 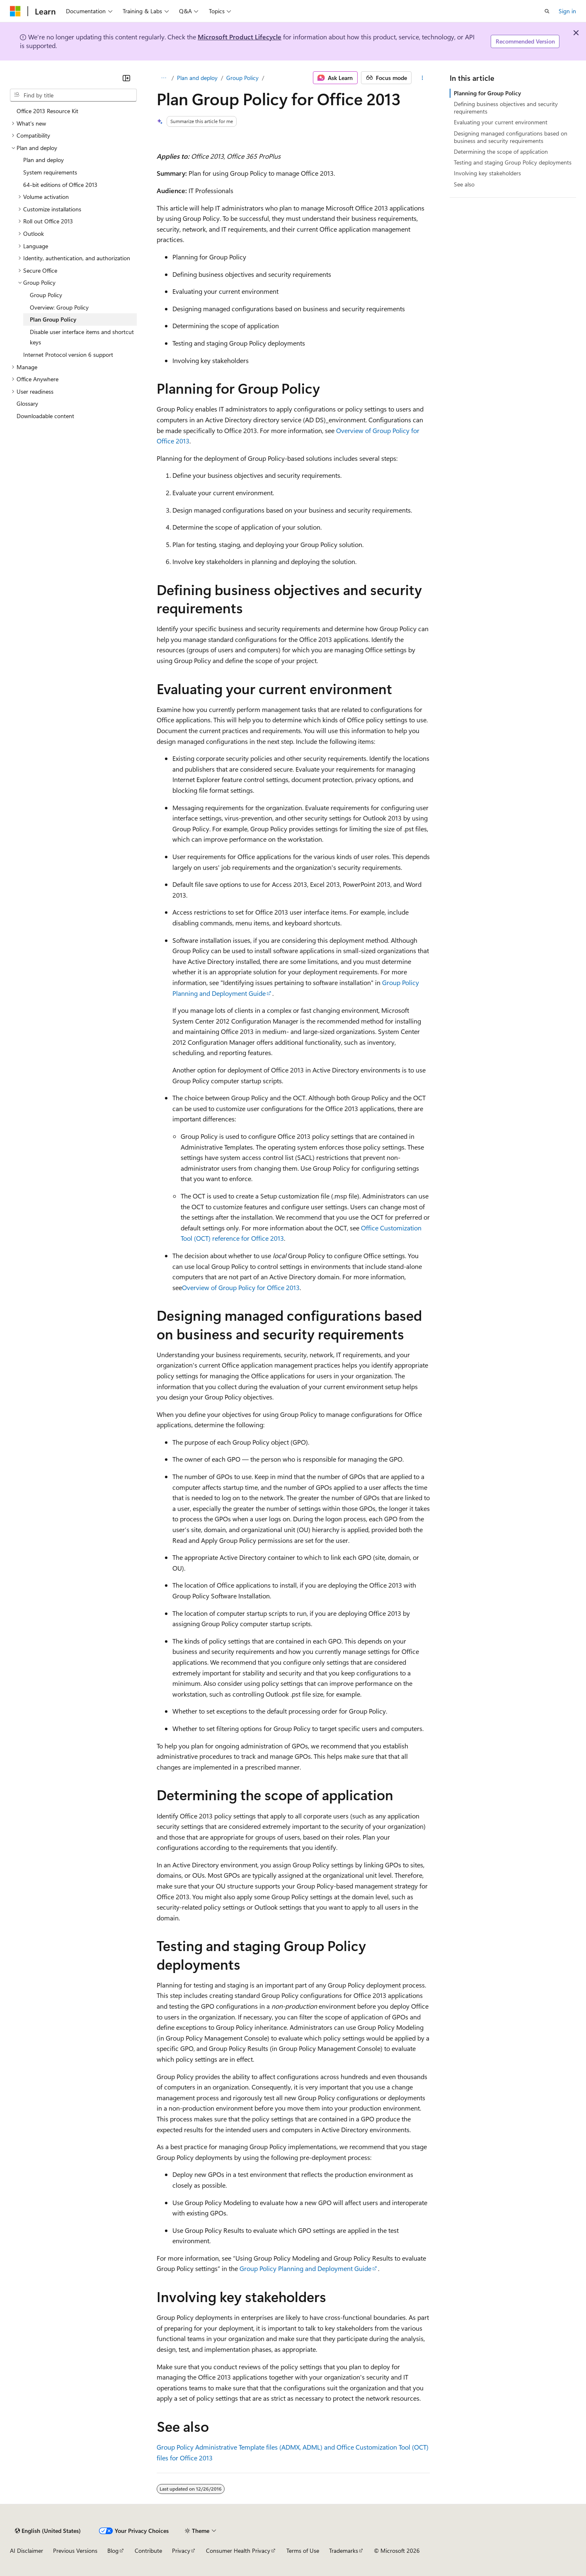 I want to click on Group Policy Planning and Deployment Guide, so click(x=305, y=2268).